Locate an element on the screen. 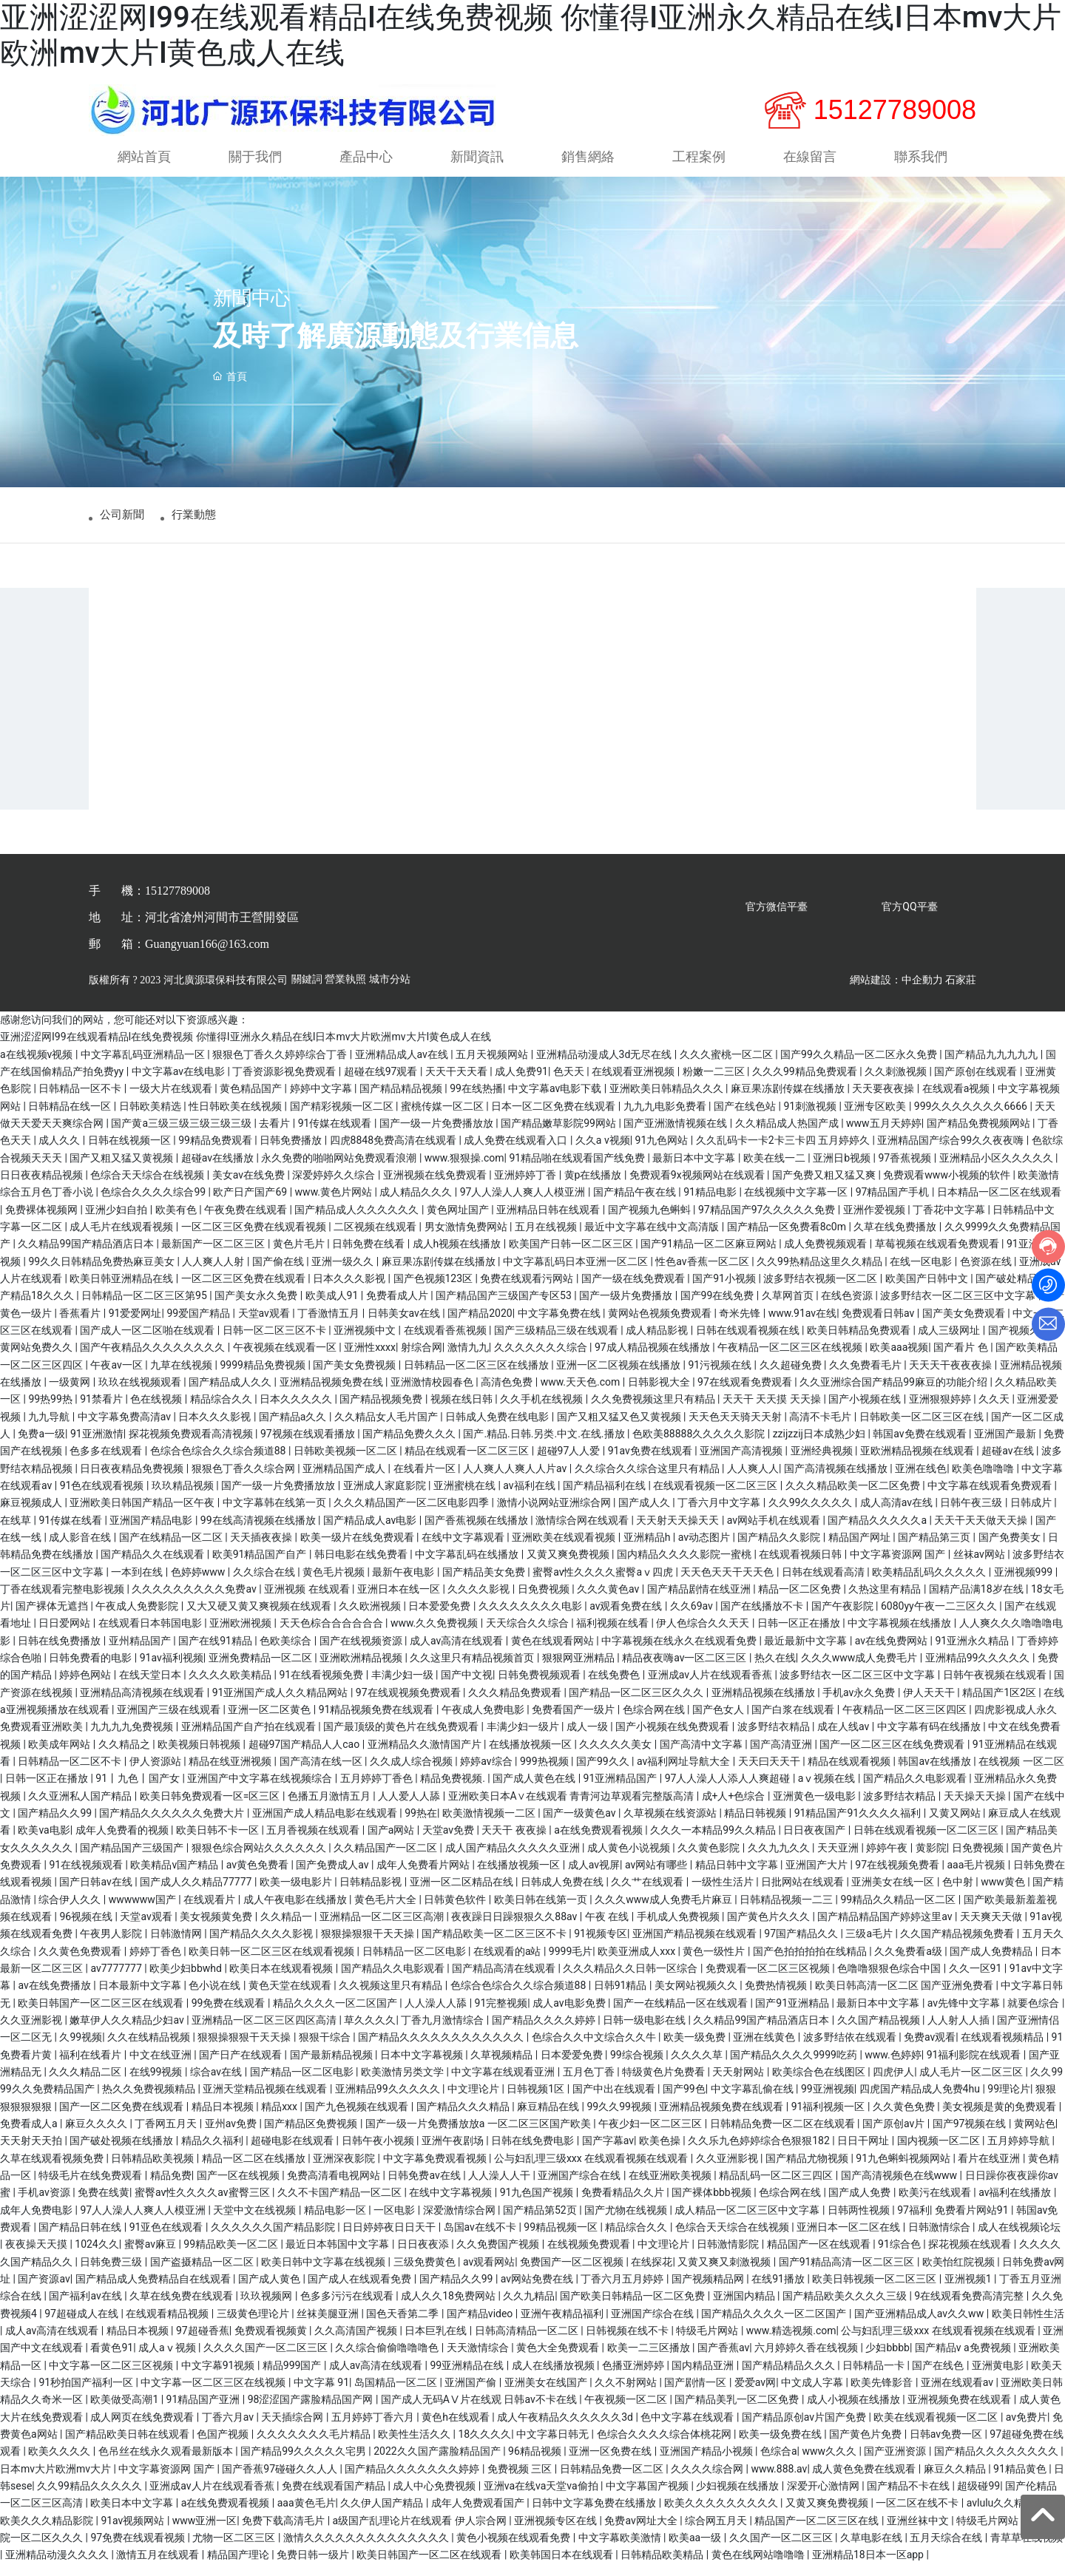 This screenshot has width=1065, height=2576. 精品一区二区免费 is located at coordinates (800, 1601).